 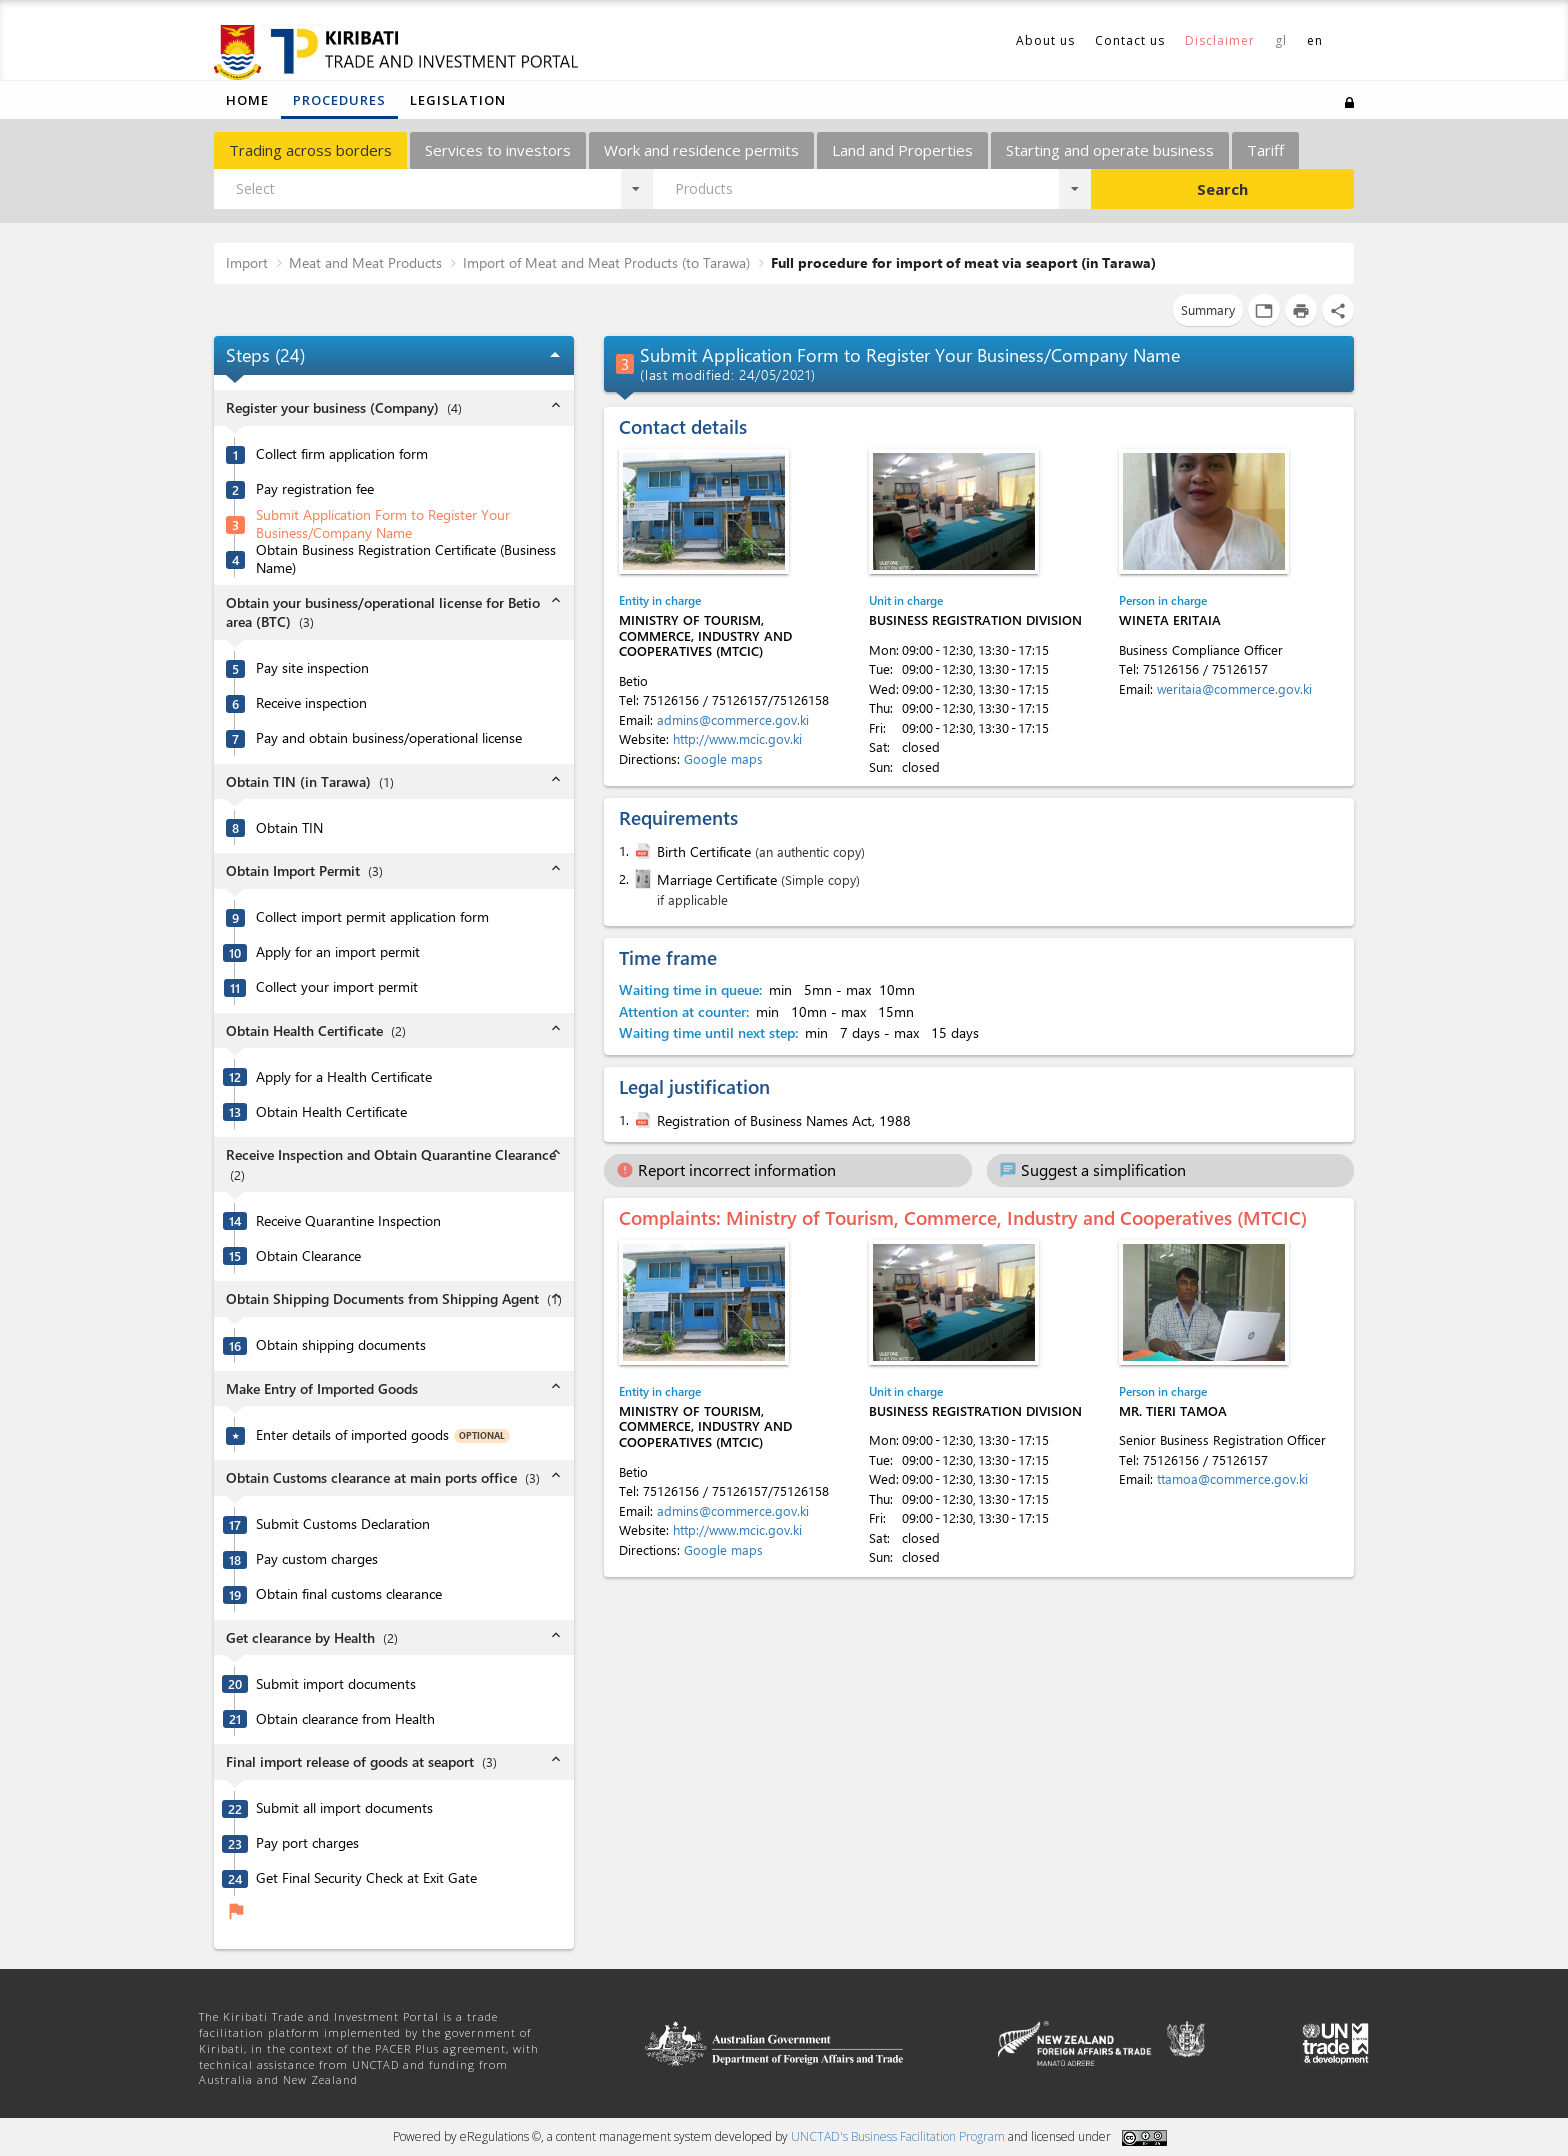 What do you see at coordinates (1281, 40) in the screenshot?
I see `gl` at bounding box center [1281, 40].